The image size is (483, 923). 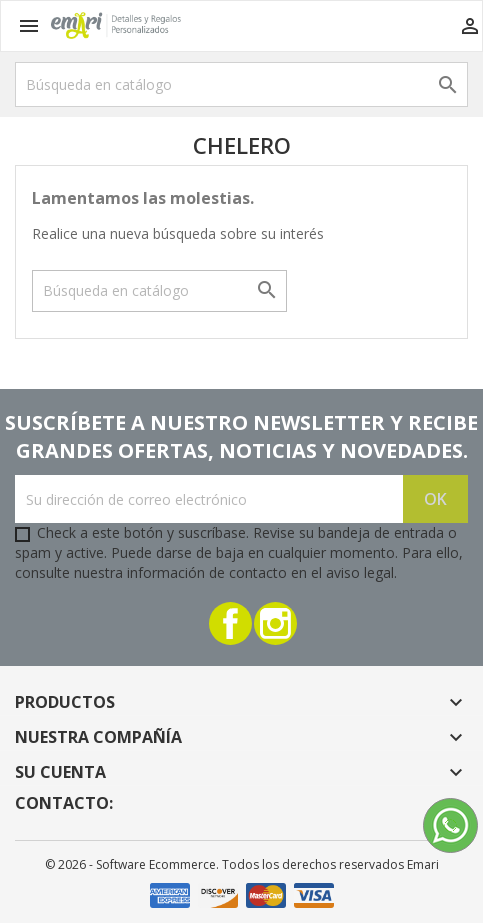 What do you see at coordinates (230, 623) in the screenshot?
I see `Facebook` at bounding box center [230, 623].